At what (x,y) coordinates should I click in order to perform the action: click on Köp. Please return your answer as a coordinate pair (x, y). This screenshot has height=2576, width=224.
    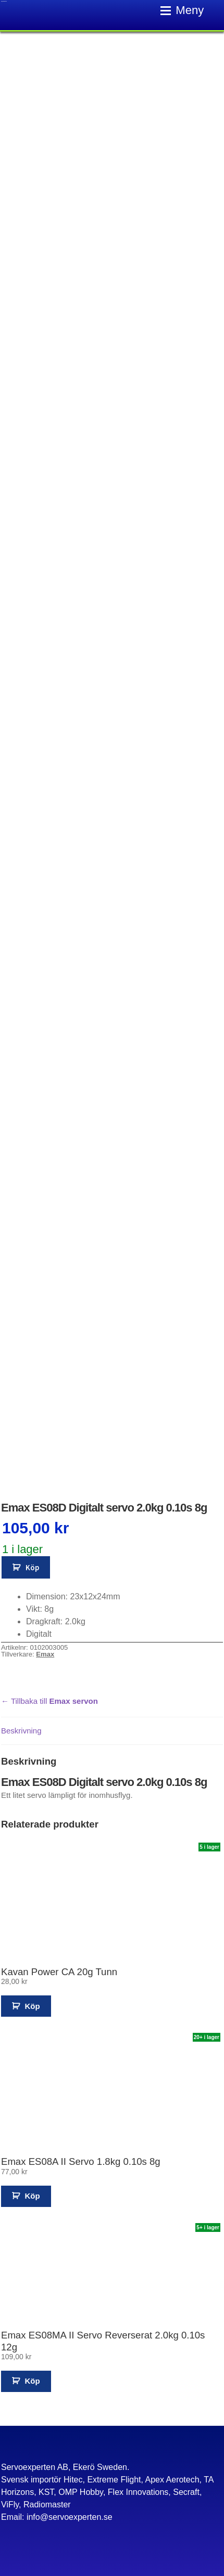
    Looking at the image, I should click on (32, 1567).